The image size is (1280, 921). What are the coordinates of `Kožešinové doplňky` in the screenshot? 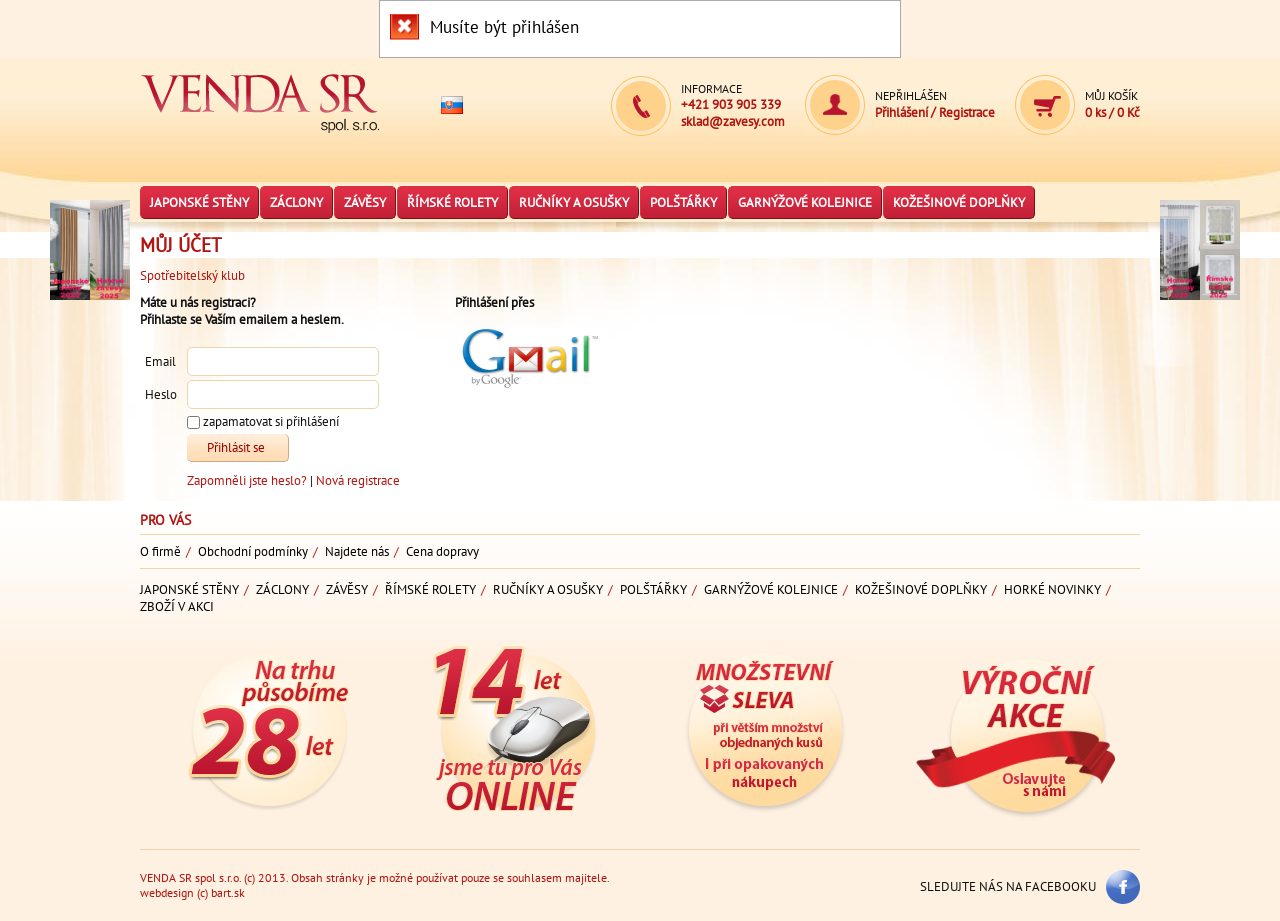 It's located at (959, 202).